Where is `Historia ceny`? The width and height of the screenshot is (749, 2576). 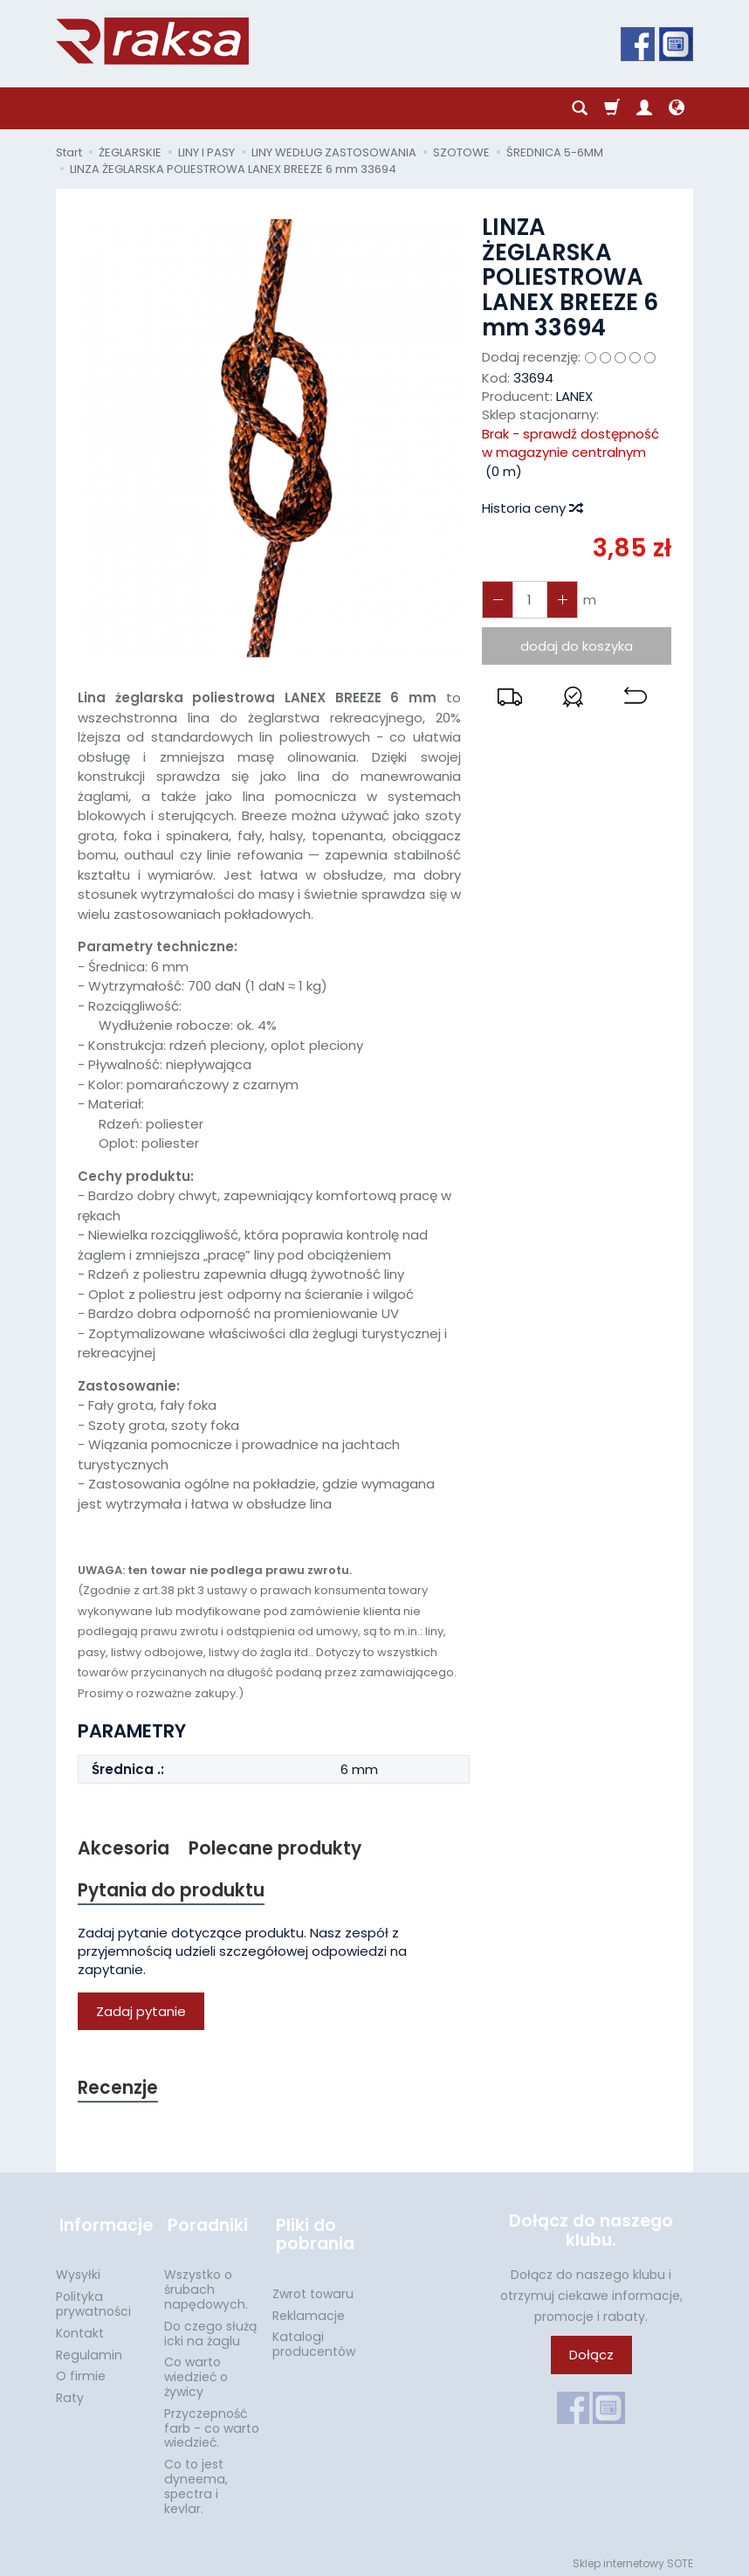
Historia ceny is located at coordinates (531, 508).